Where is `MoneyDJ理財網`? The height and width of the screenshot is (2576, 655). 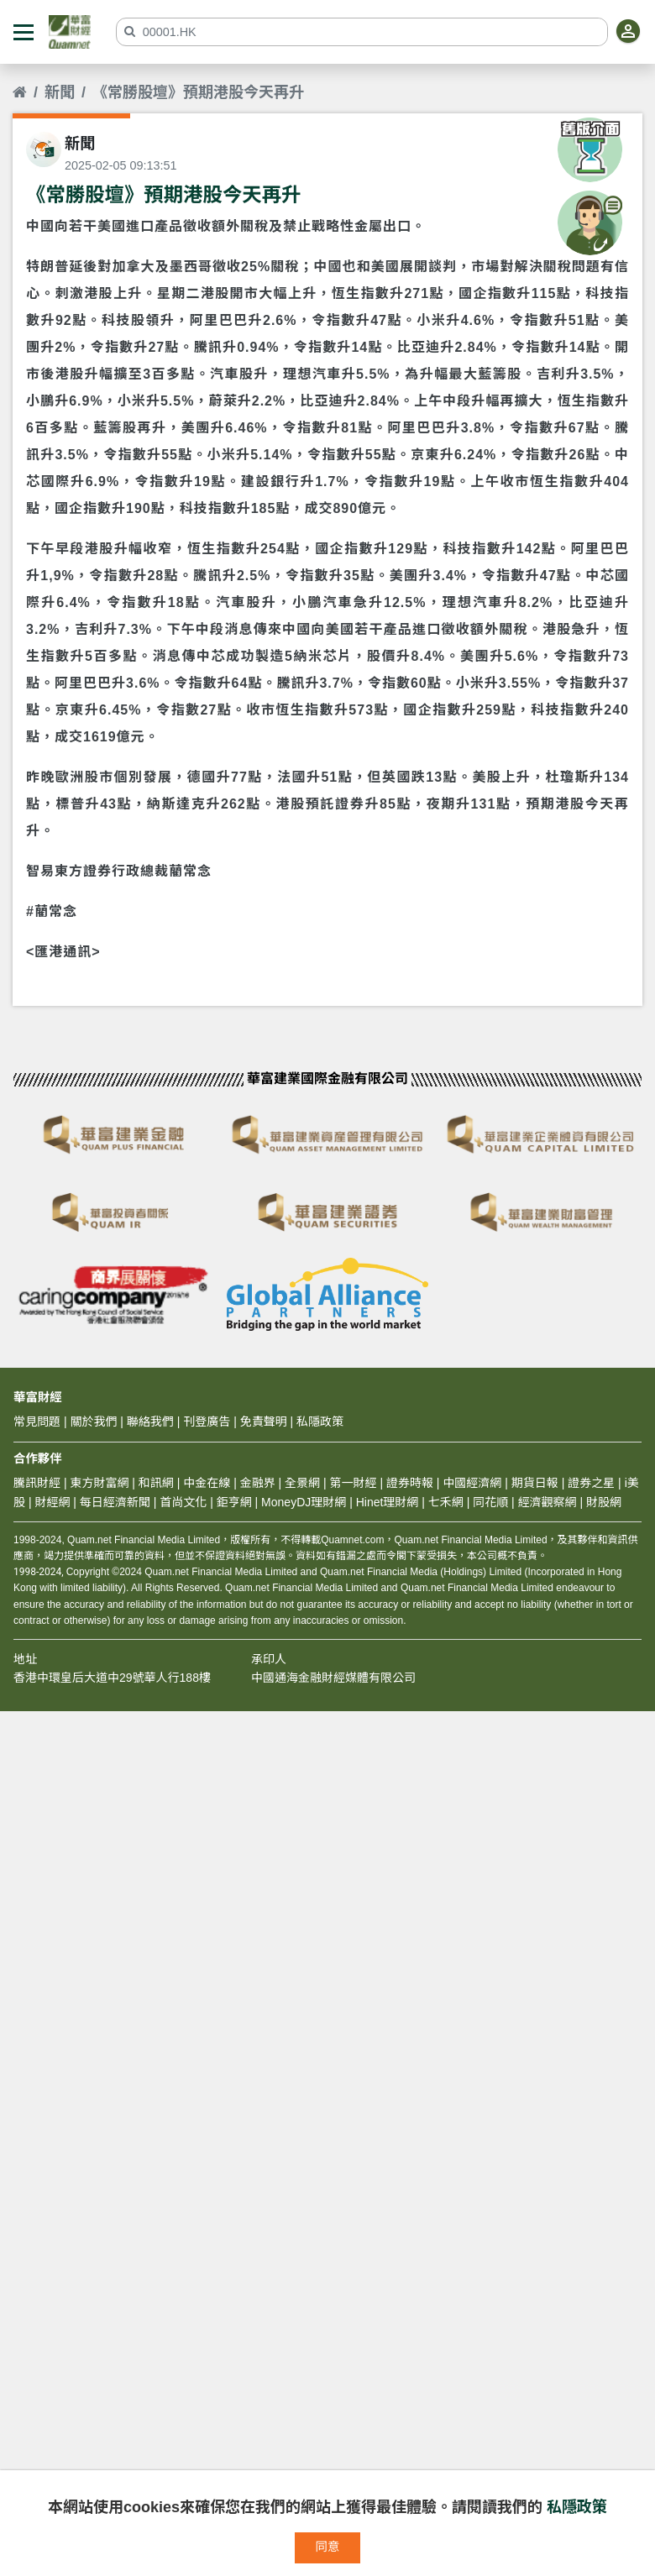 MoneyDJ理財網 is located at coordinates (303, 1502).